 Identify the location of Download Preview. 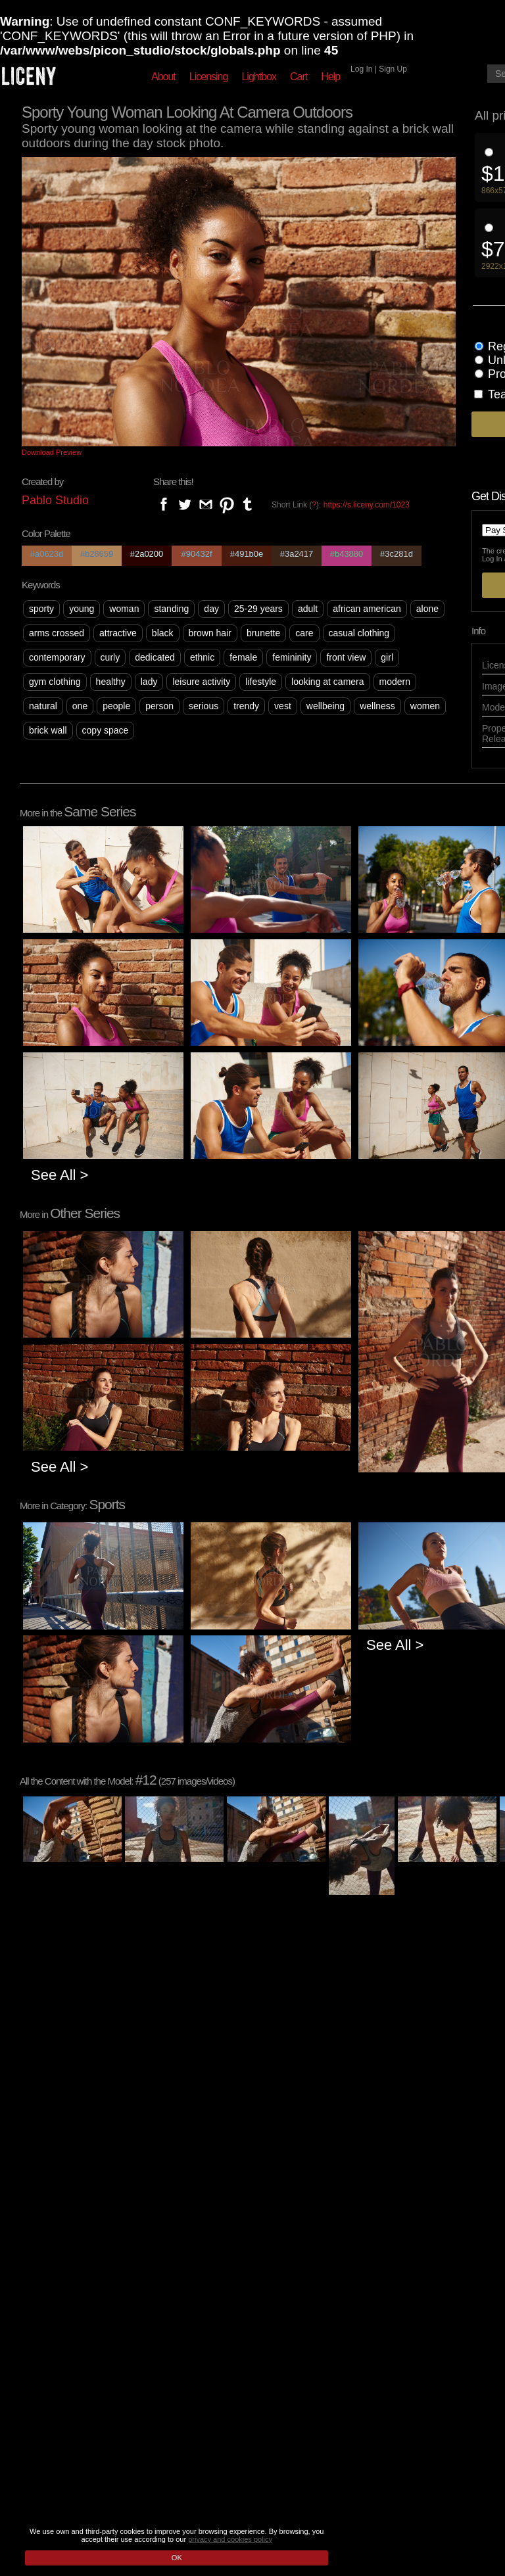
(52, 452).